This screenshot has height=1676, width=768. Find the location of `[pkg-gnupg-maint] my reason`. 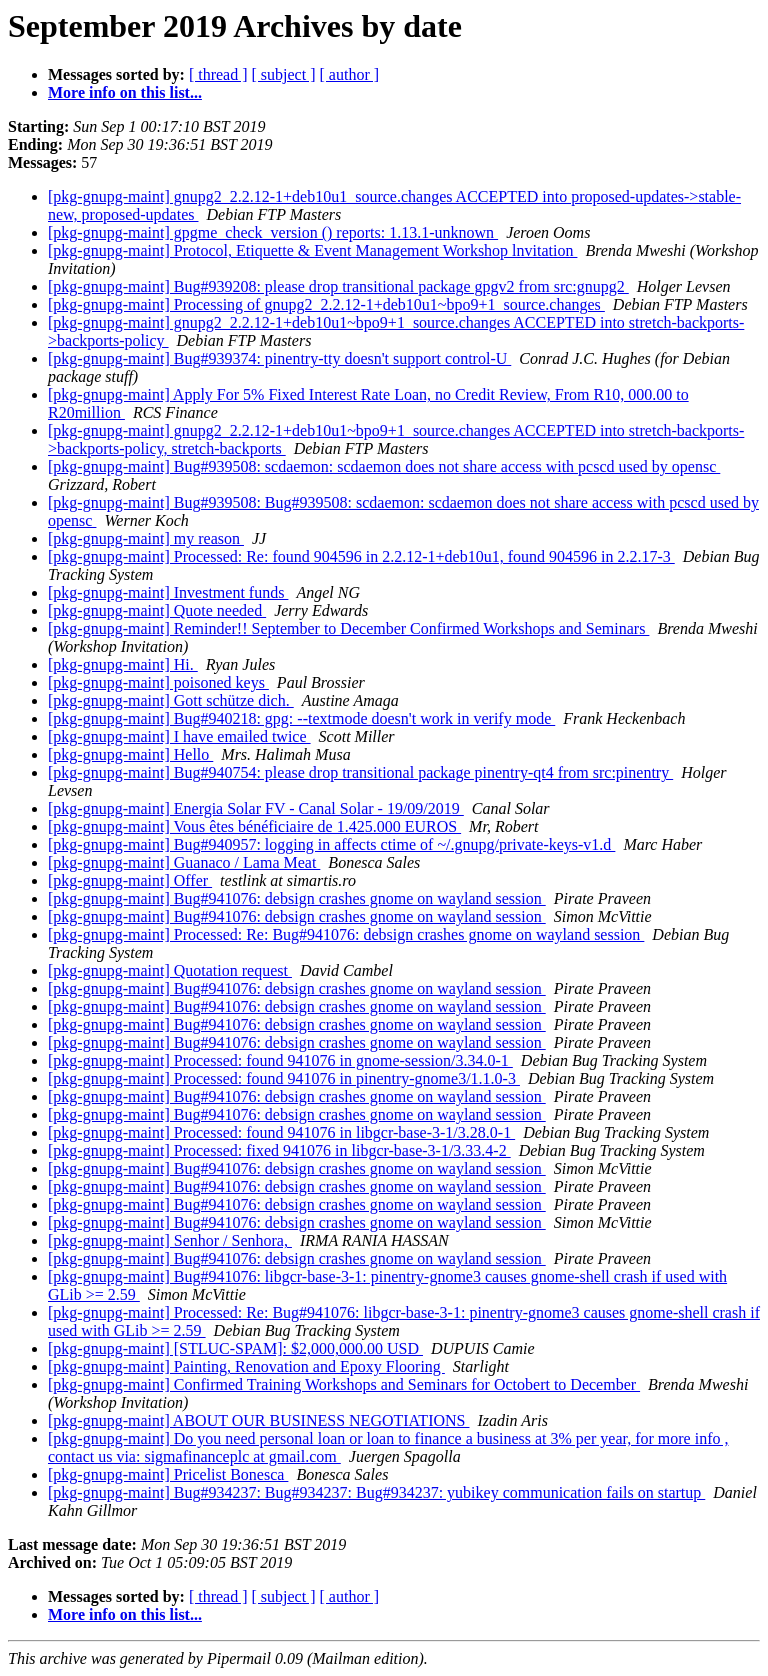

[pkg-gnupg-maint] my reason is located at coordinates (146, 538).